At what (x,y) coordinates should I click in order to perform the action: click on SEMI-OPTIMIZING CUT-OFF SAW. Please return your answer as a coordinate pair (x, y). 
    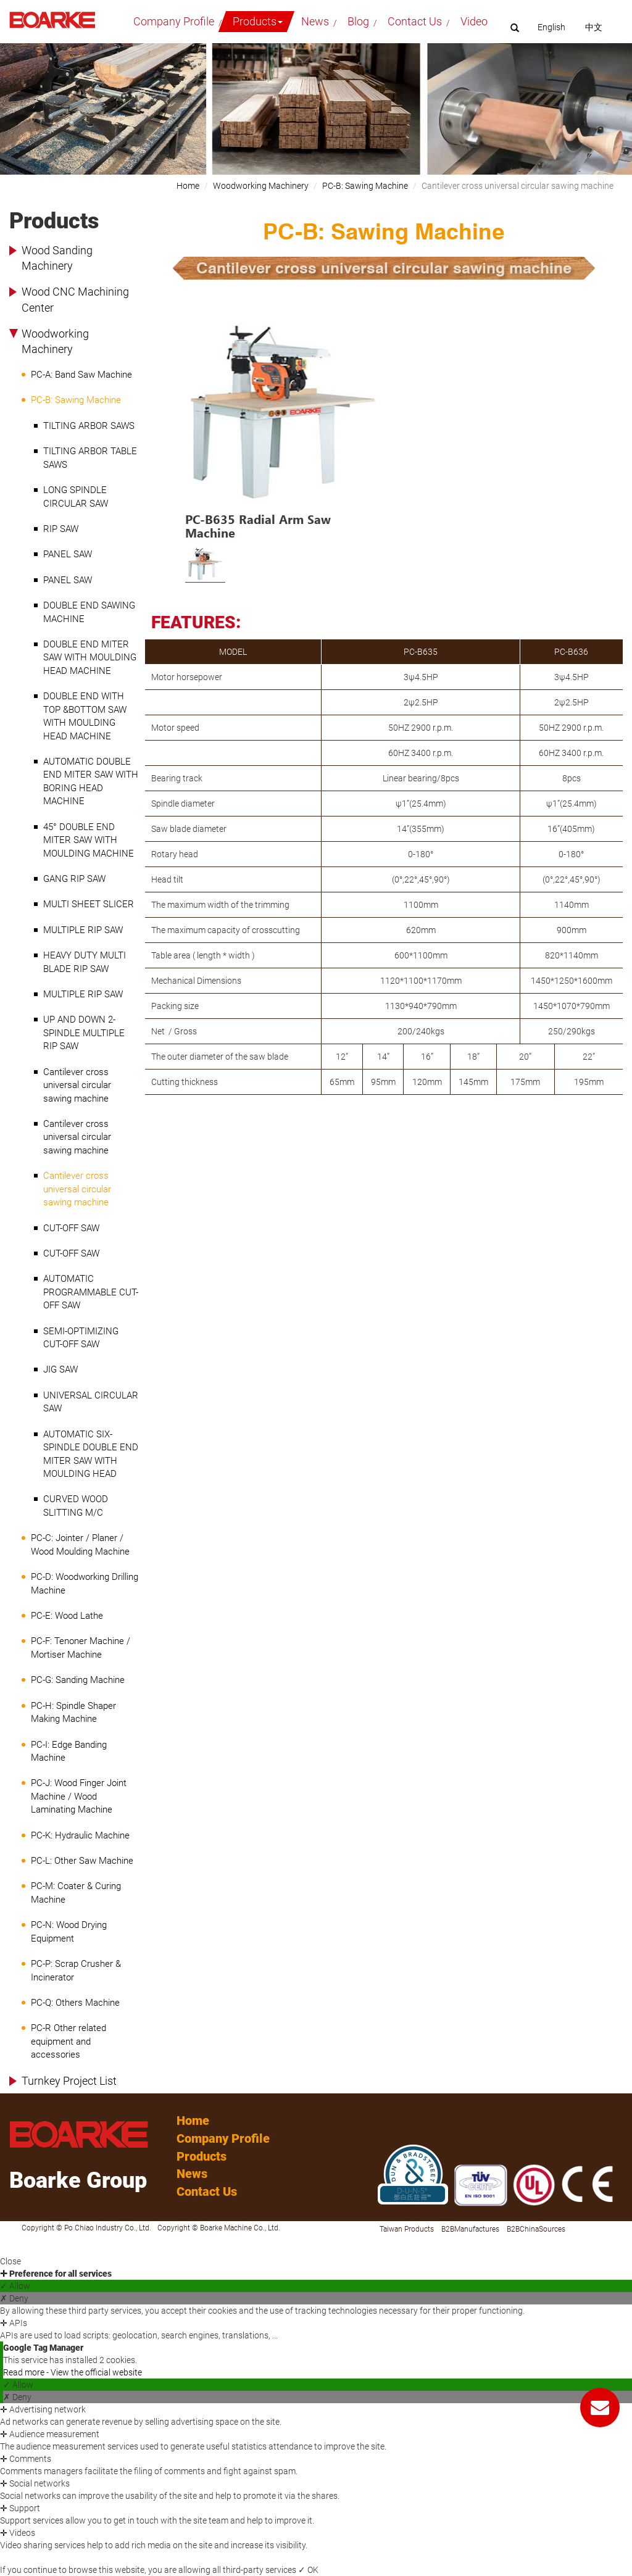
    Looking at the image, I should click on (80, 1338).